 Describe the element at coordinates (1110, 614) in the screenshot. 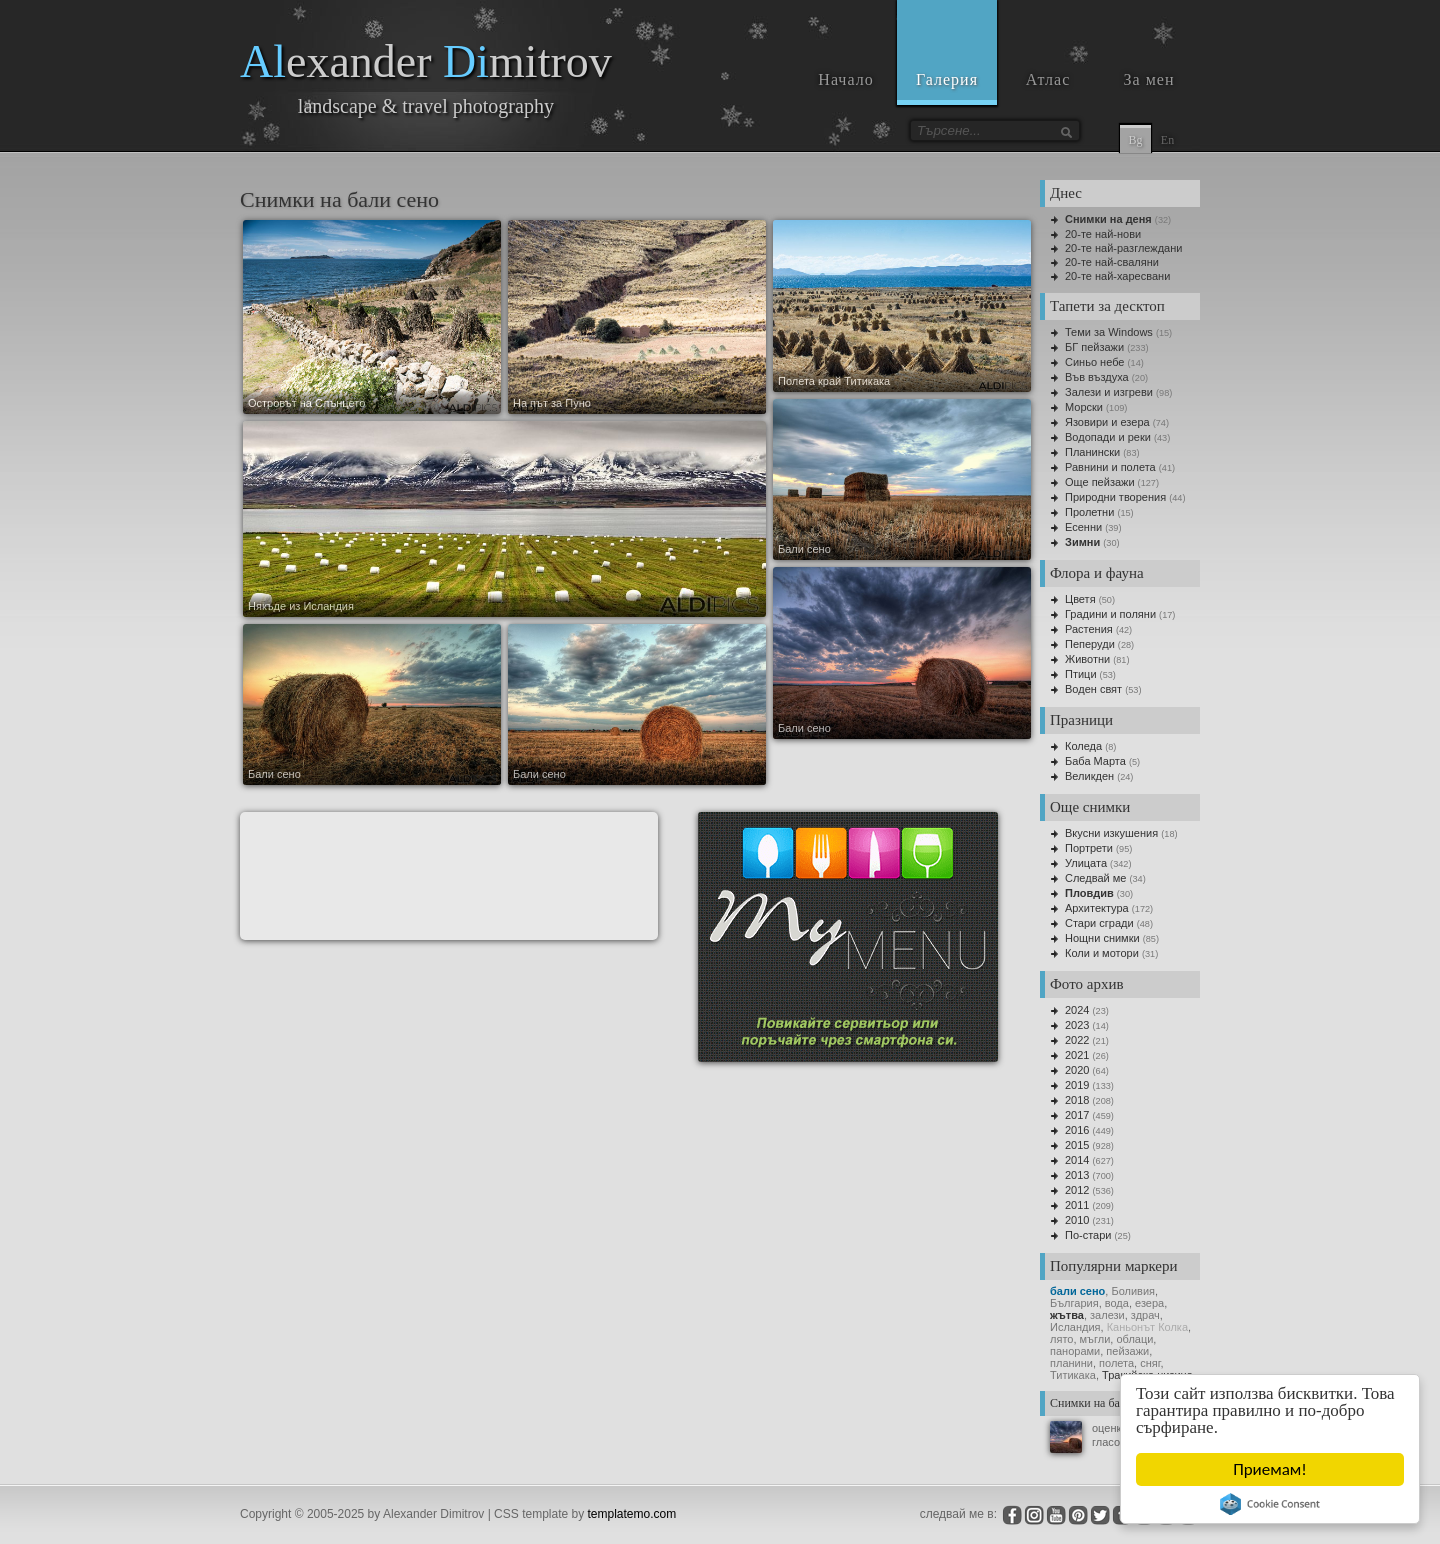

I see `Градини и поляни` at that location.